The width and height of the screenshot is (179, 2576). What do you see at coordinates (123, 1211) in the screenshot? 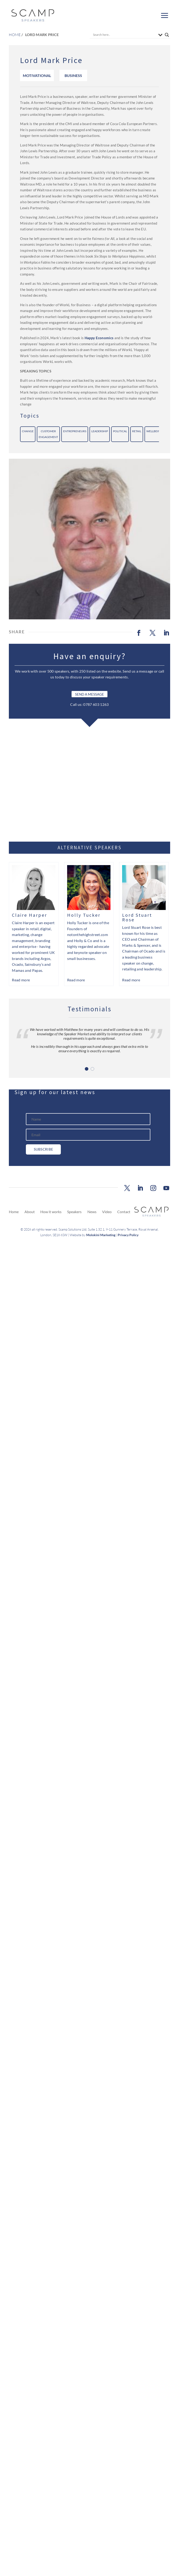
I see `Contact` at bounding box center [123, 1211].